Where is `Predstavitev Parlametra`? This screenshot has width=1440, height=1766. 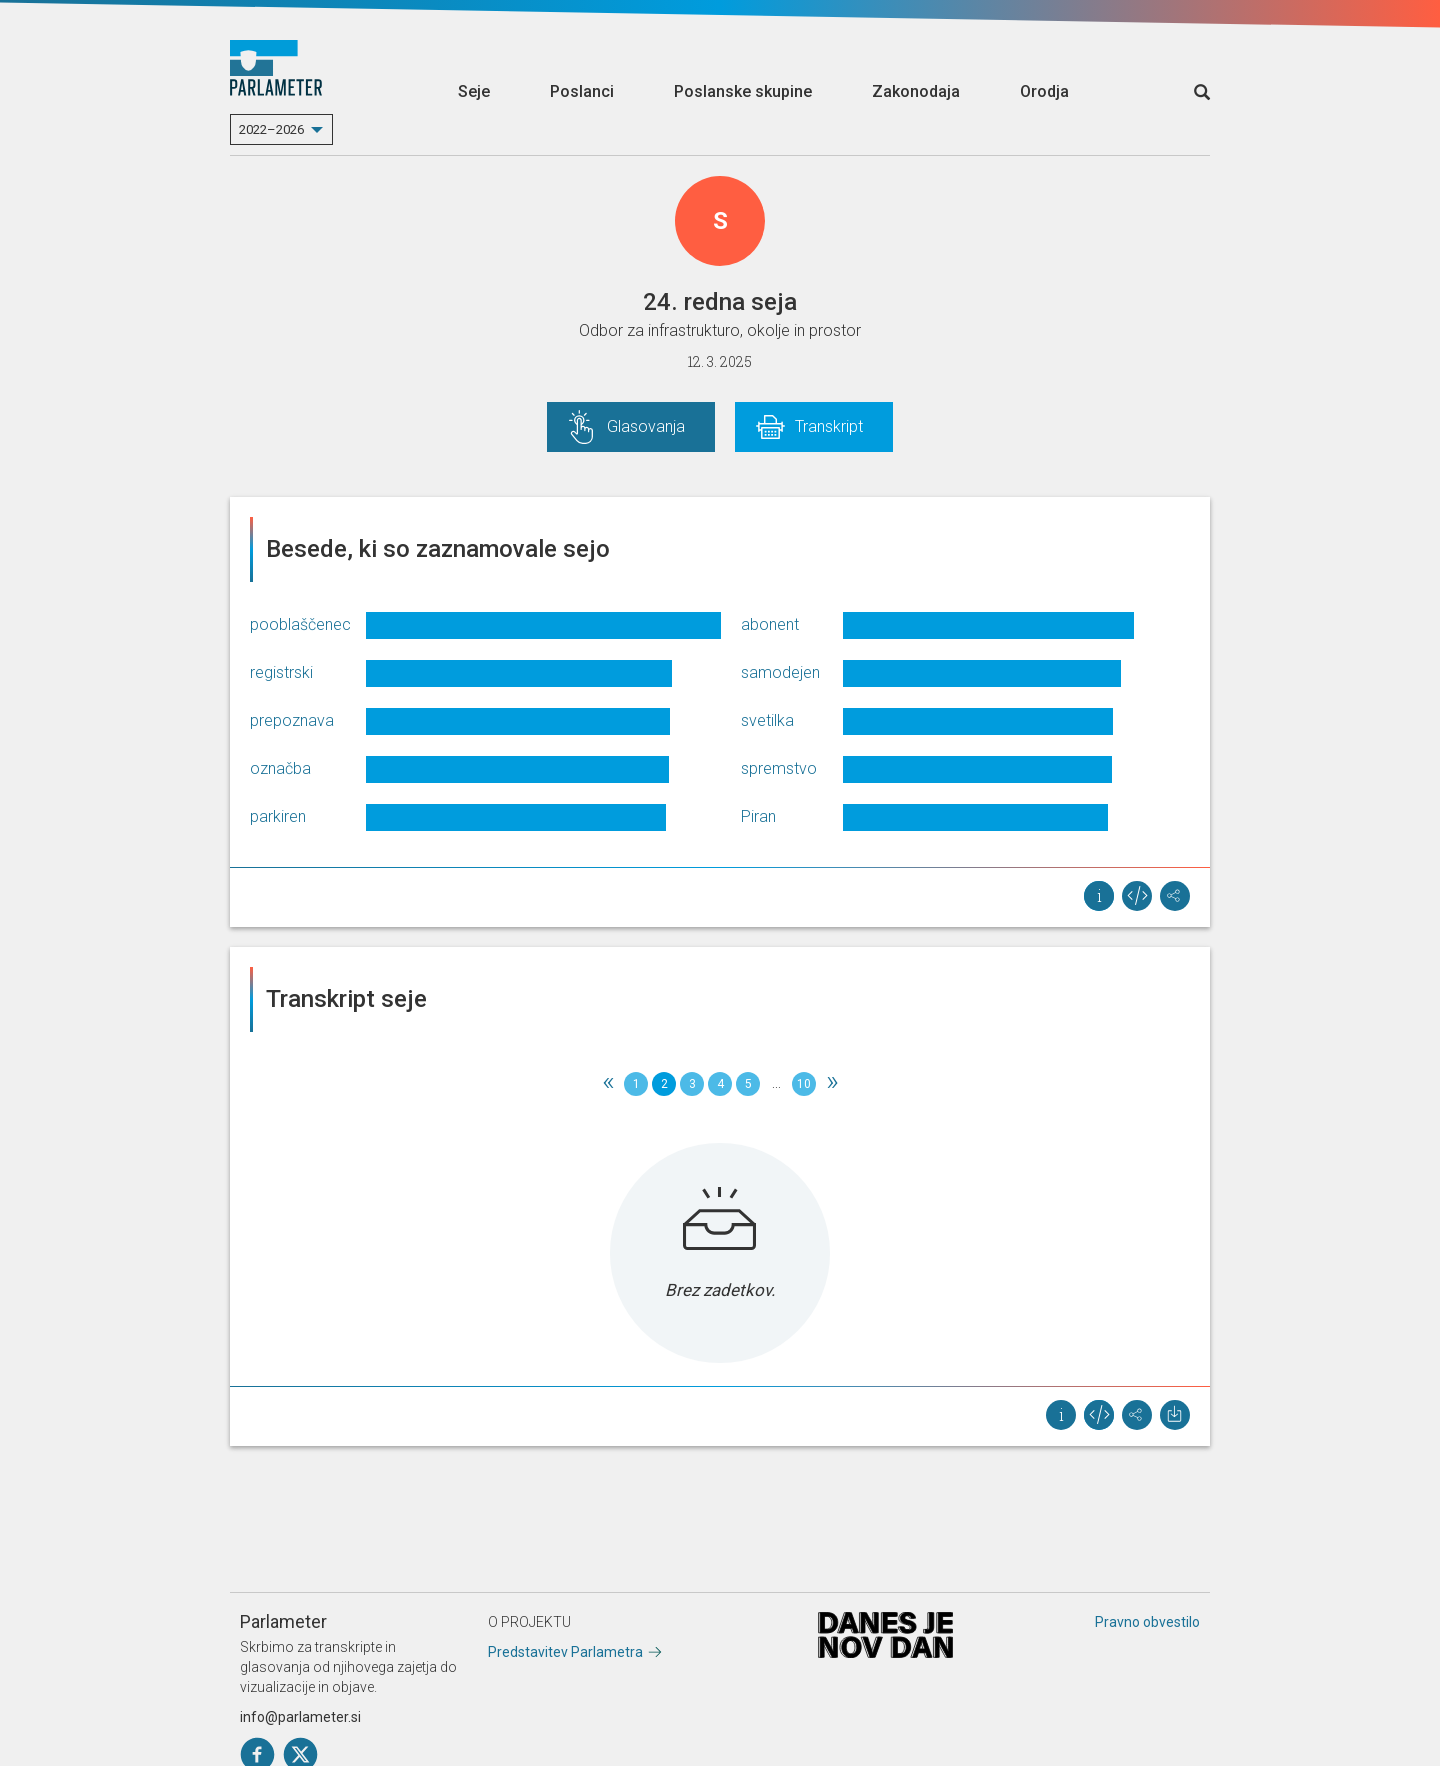
Predstavitev Parlametra is located at coordinates (565, 1652).